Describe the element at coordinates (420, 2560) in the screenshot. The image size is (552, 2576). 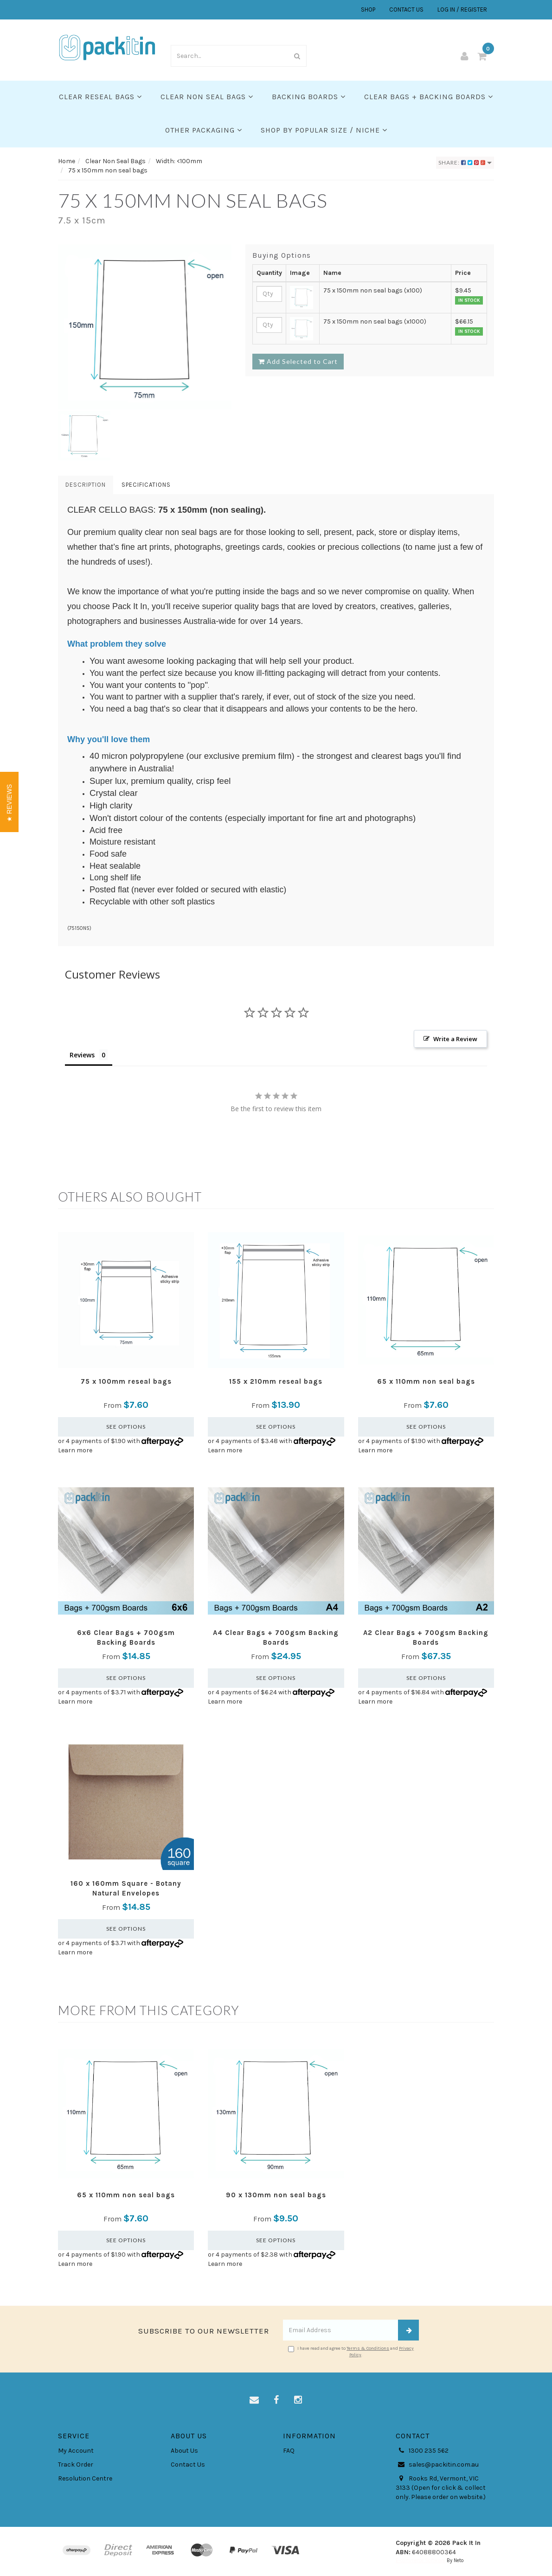
I see `E-commerce Software` at that location.